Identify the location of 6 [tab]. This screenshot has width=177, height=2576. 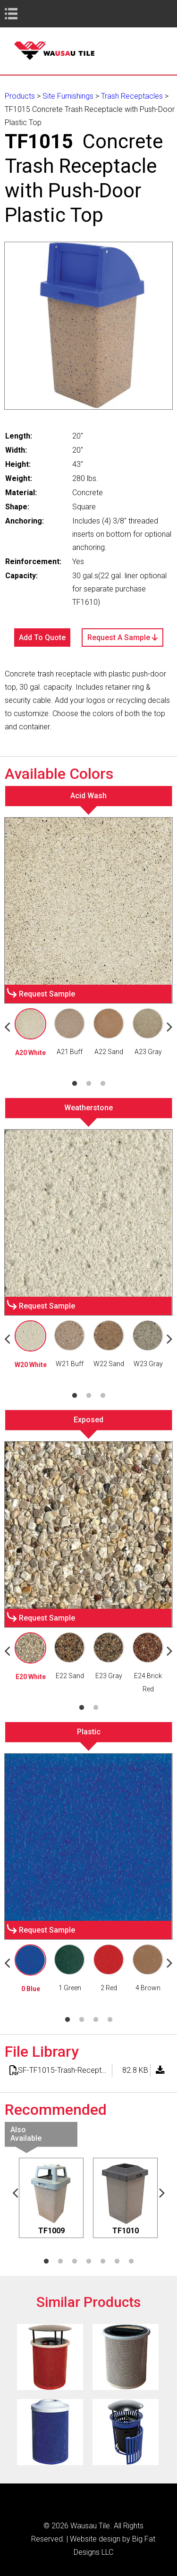
(117, 2261).